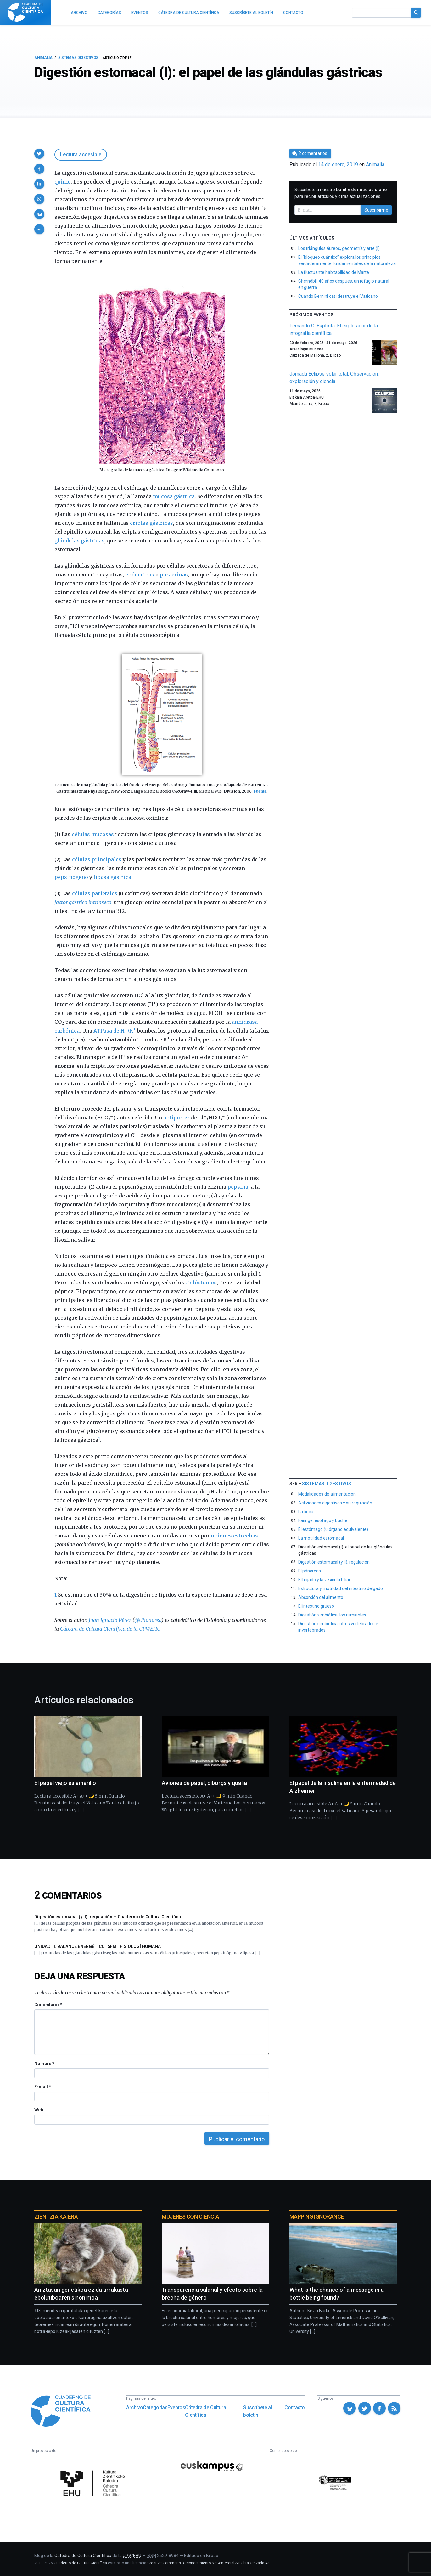  I want to click on células principales, so click(96, 859).